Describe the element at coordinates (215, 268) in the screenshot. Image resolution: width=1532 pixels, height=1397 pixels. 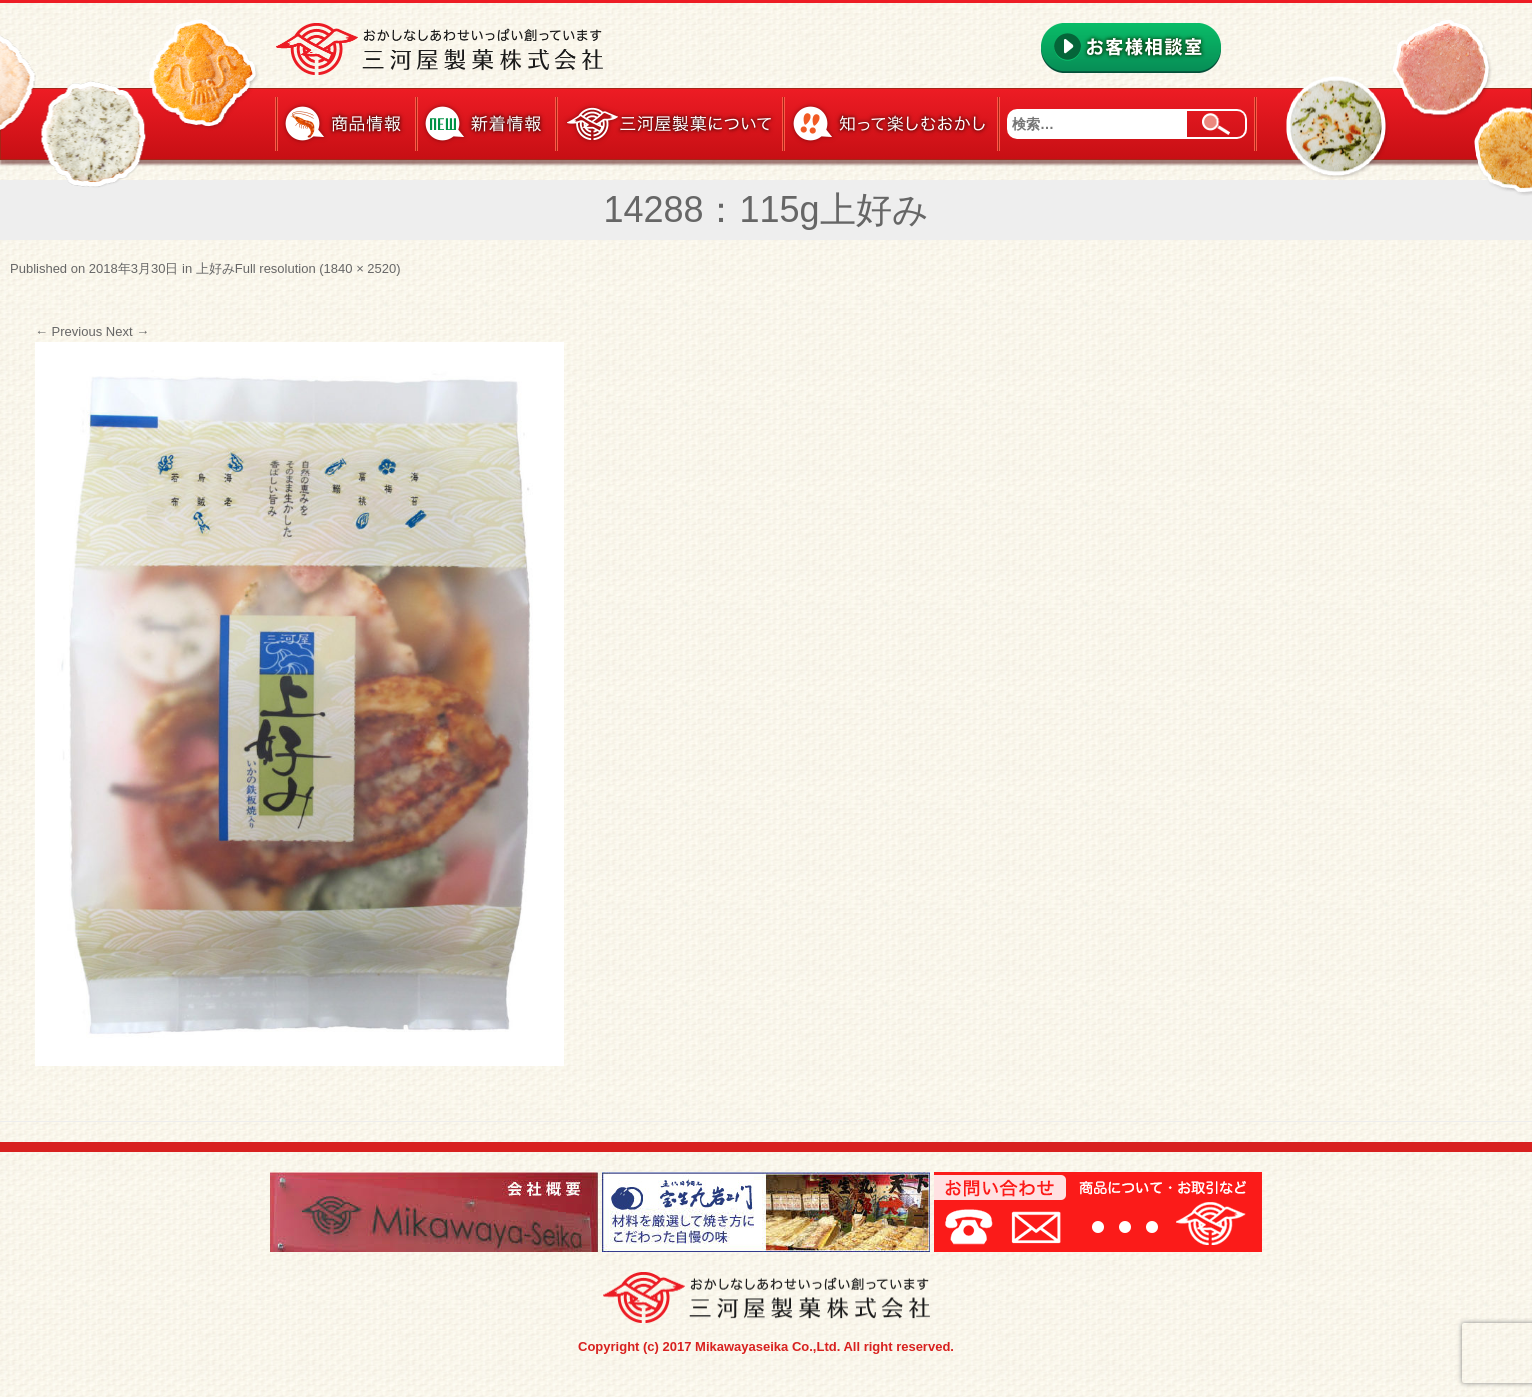
I see `上好み` at that location.